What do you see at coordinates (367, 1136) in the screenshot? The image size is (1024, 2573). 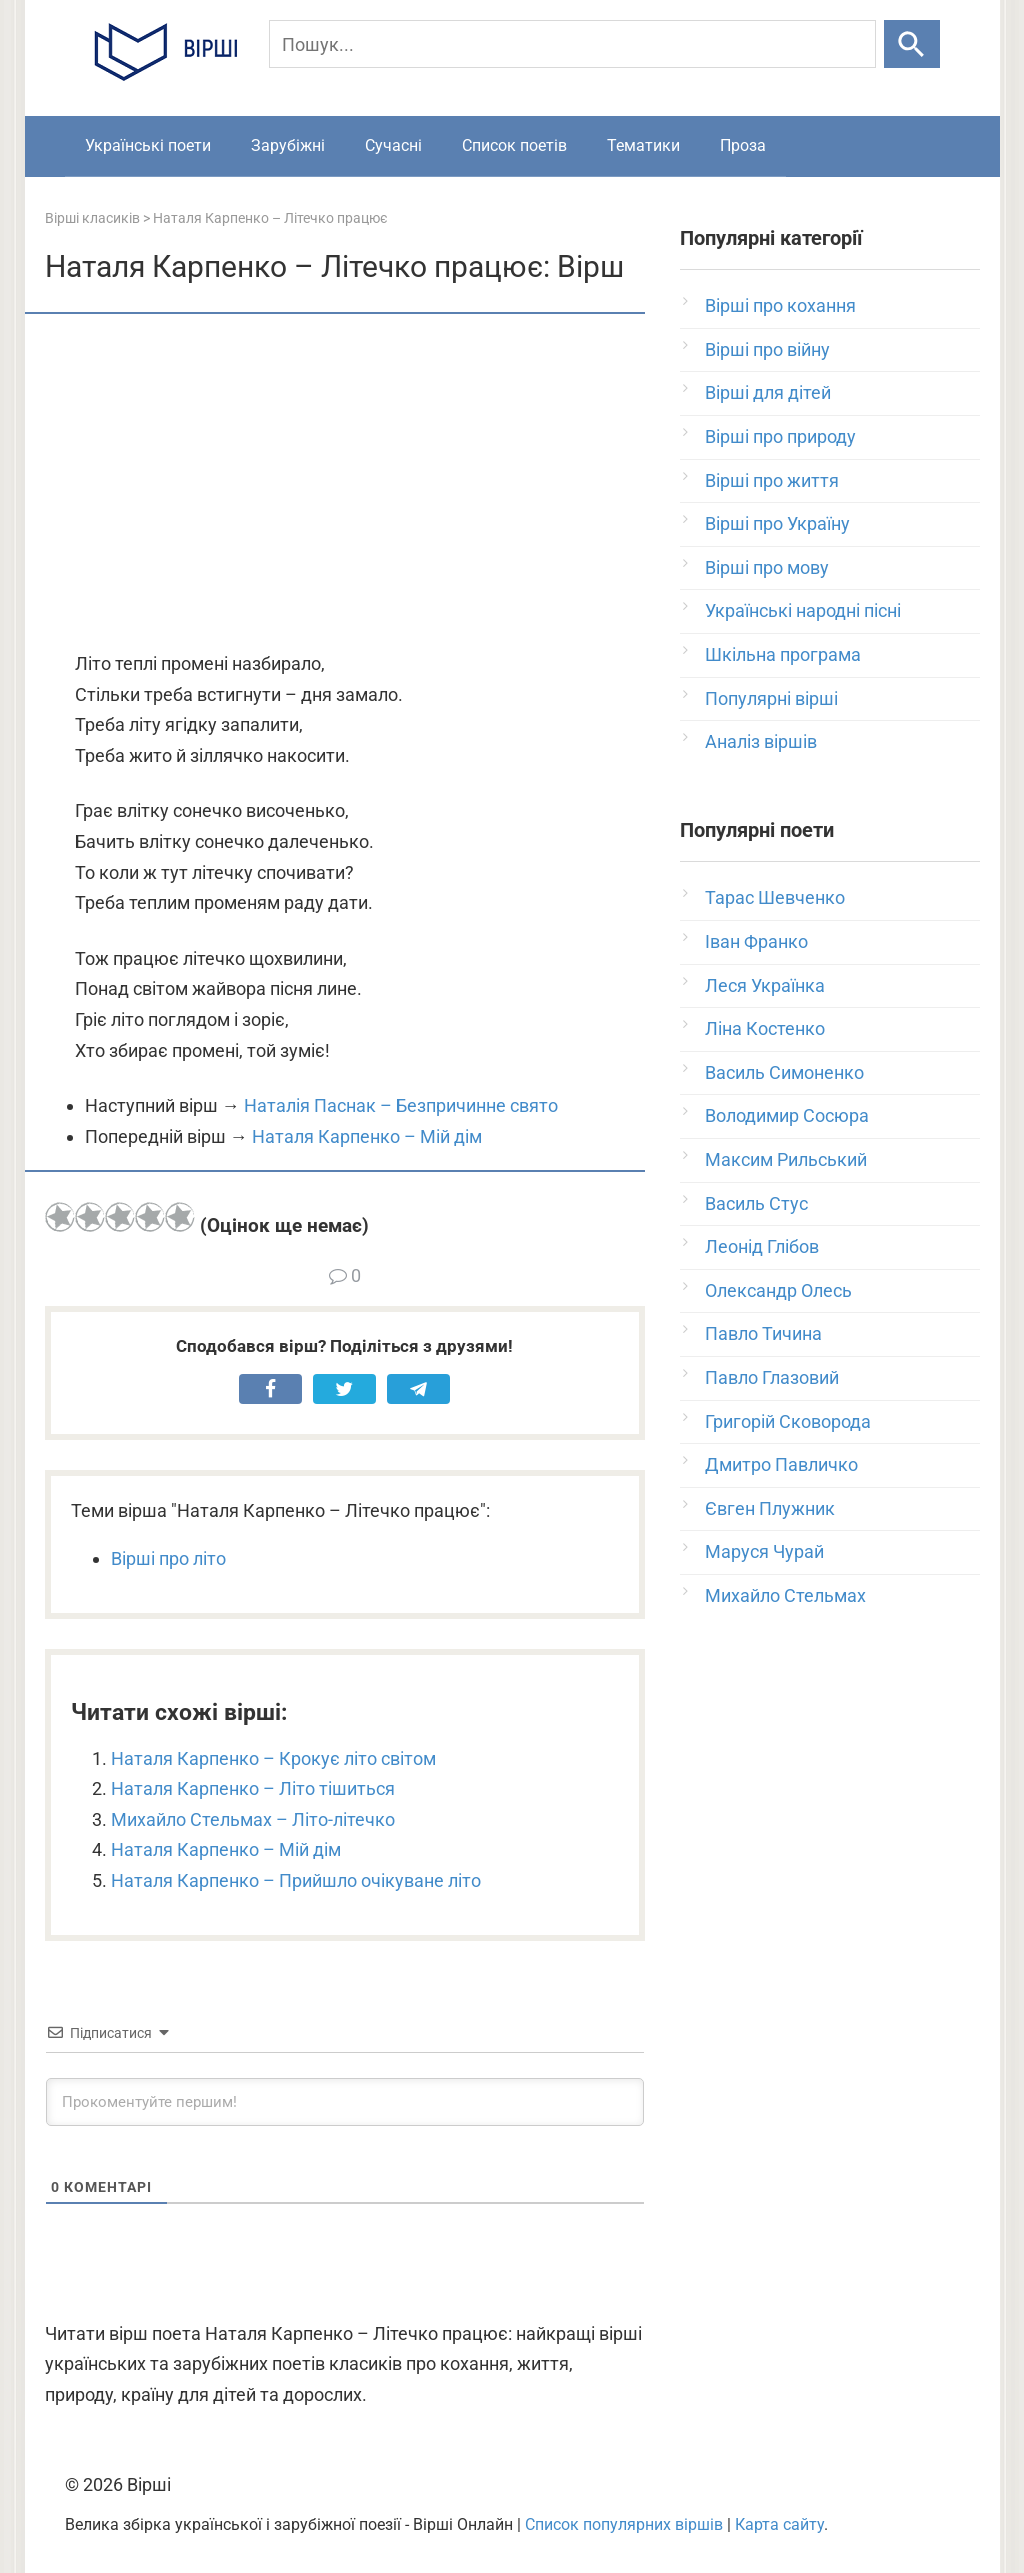 I see `Наталя Карпенко – Мій дім` at bounding box center [367, 1136].